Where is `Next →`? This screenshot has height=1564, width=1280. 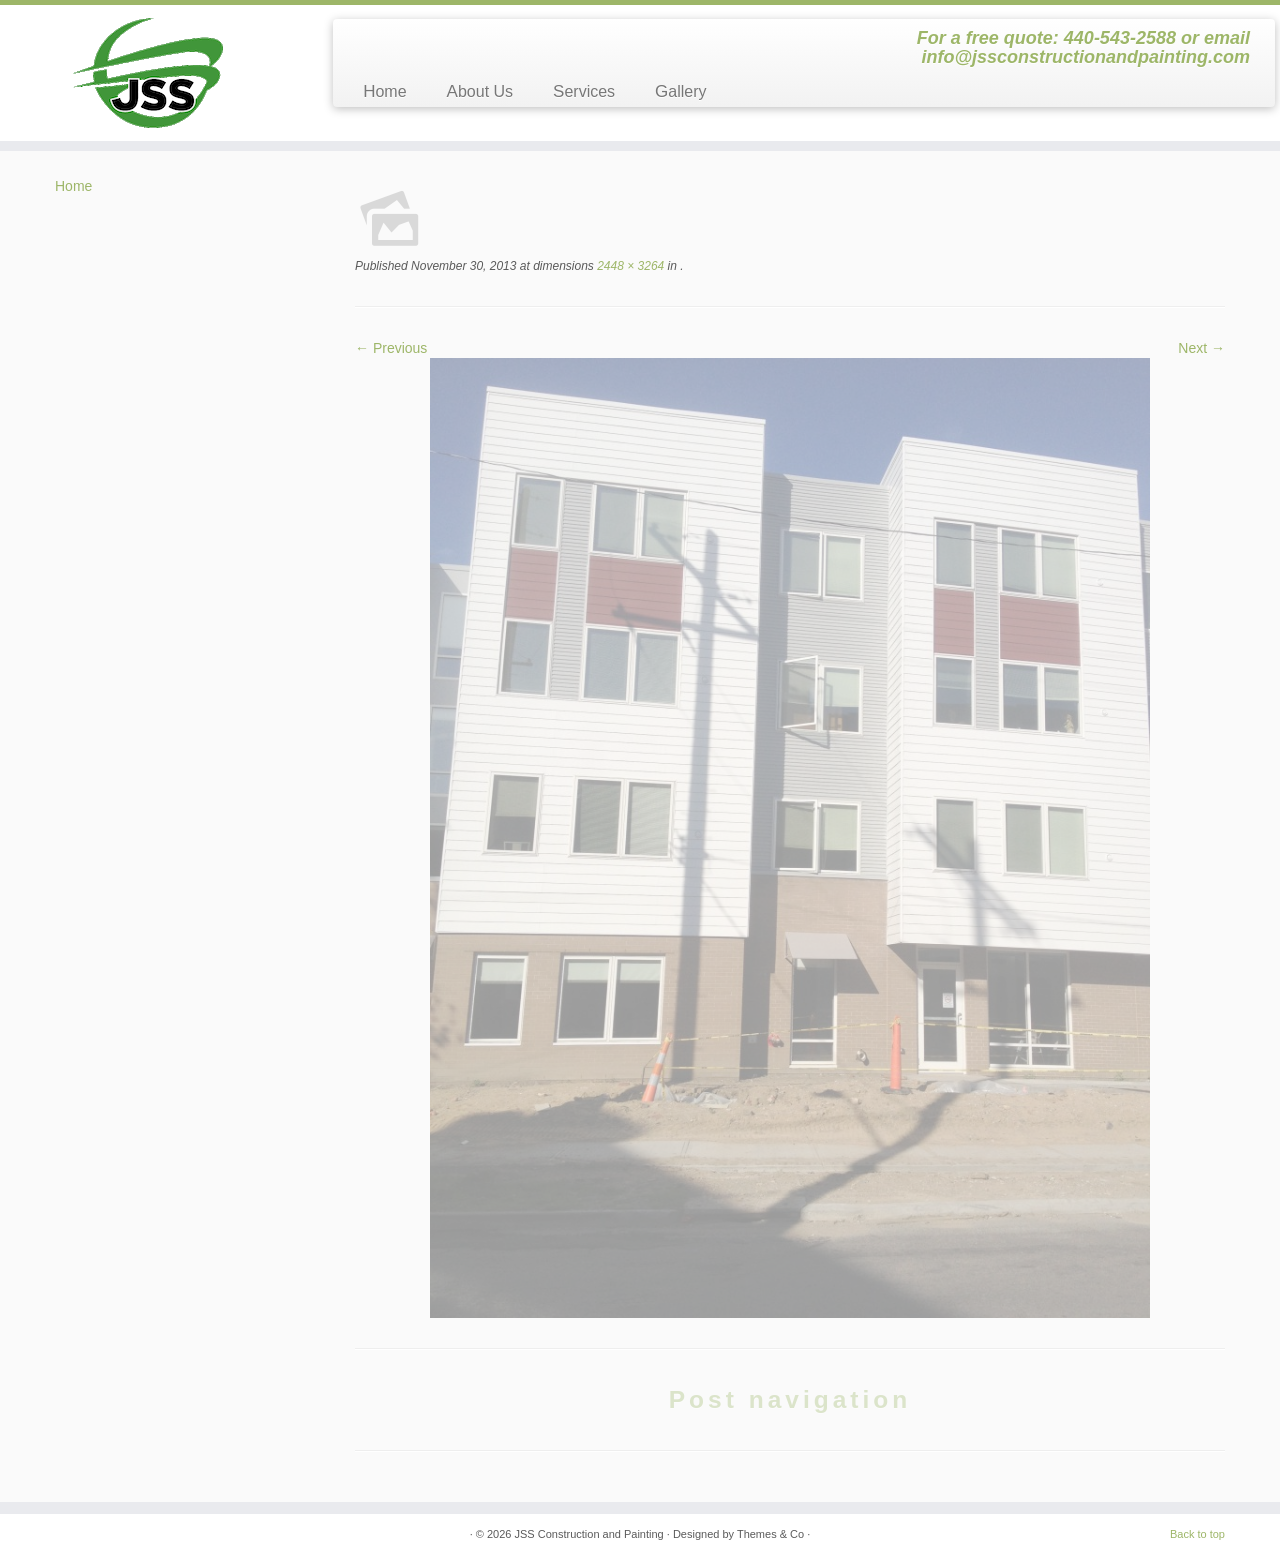
Next → is located at coordinates (1201, 348).